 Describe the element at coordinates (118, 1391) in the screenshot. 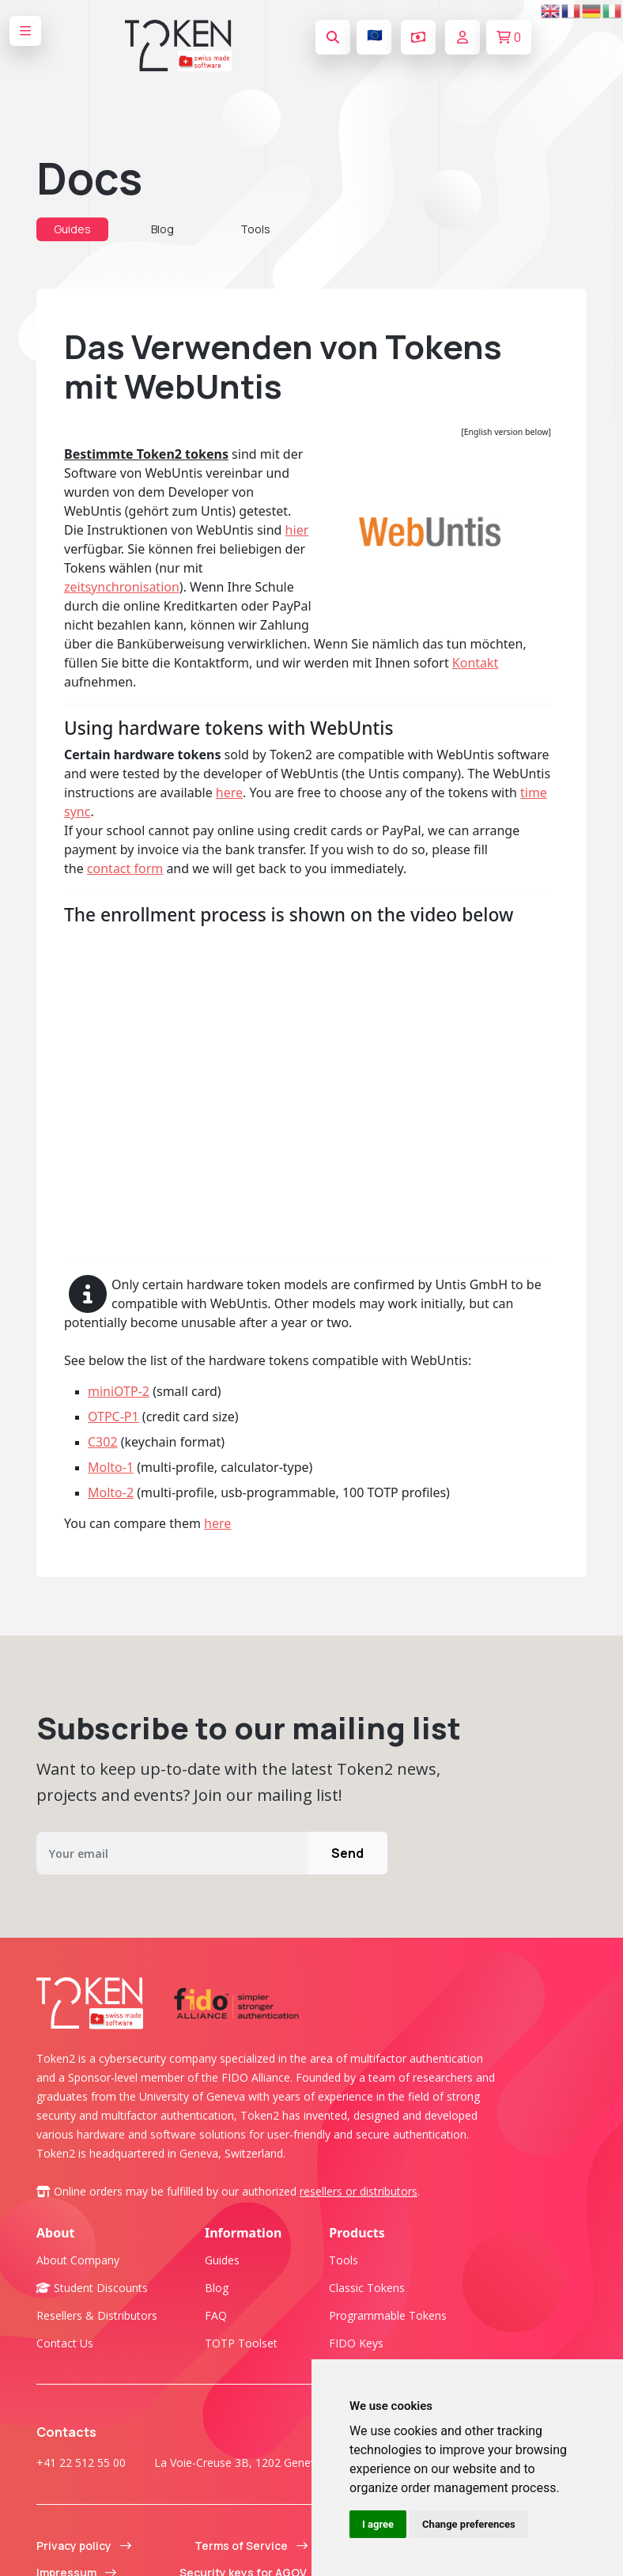

I see `miniOTP-2` at that location.